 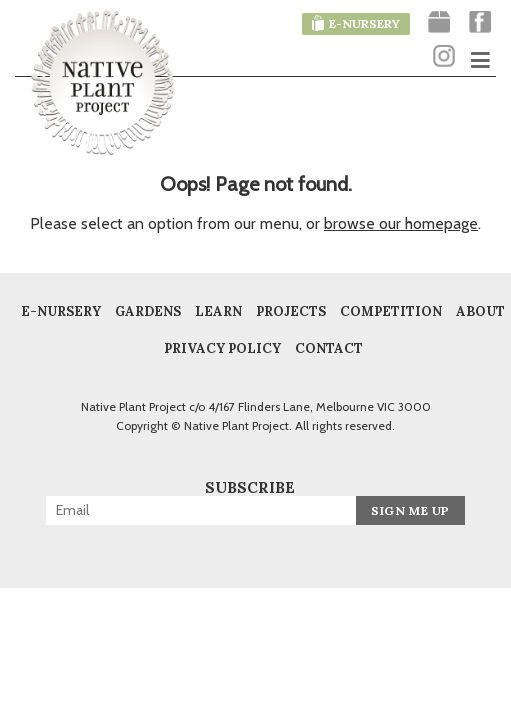 I want to click on COMPETITION, so click(x=391, y=312).